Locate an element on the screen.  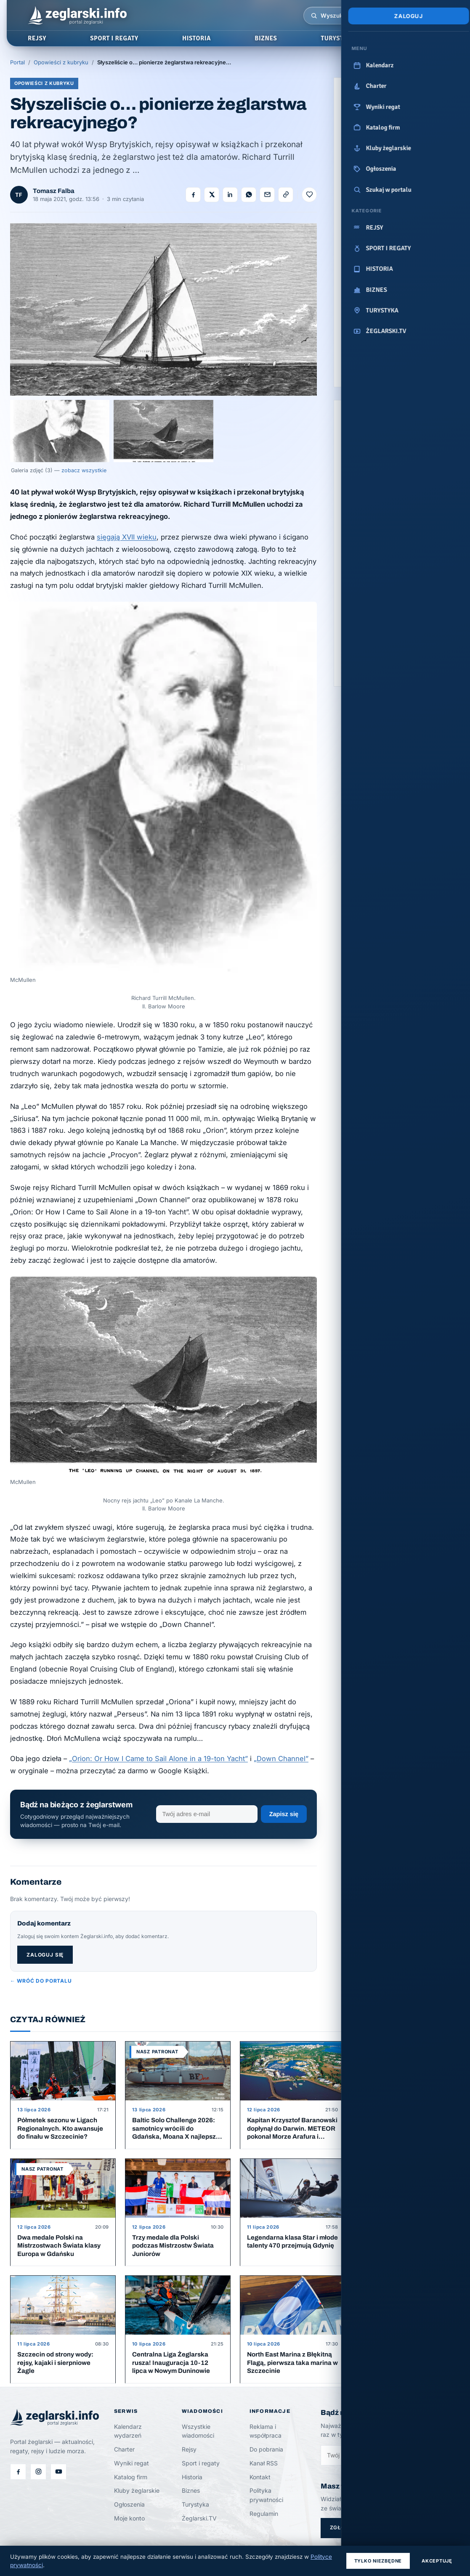
Kalendarz wydarzeń is located at coordinates (128, 2431).